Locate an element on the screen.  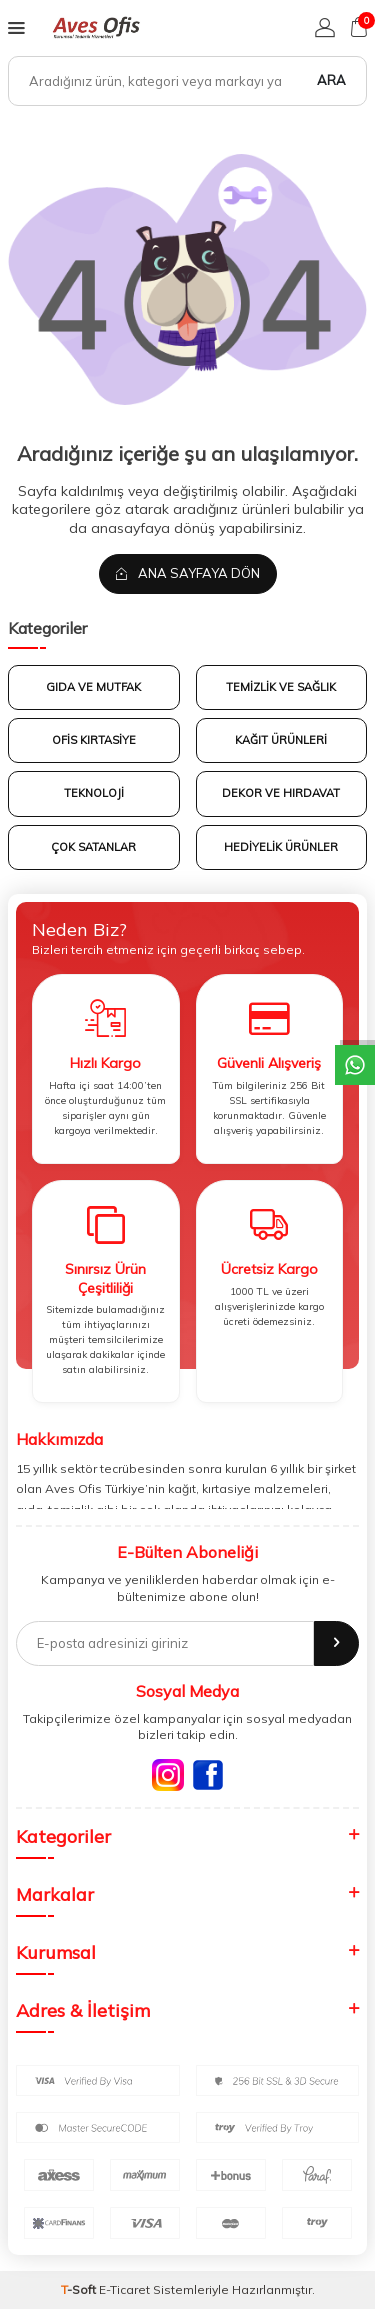
TEMİZLİK VE SAĞLIK is located at coordinates (281, 687).